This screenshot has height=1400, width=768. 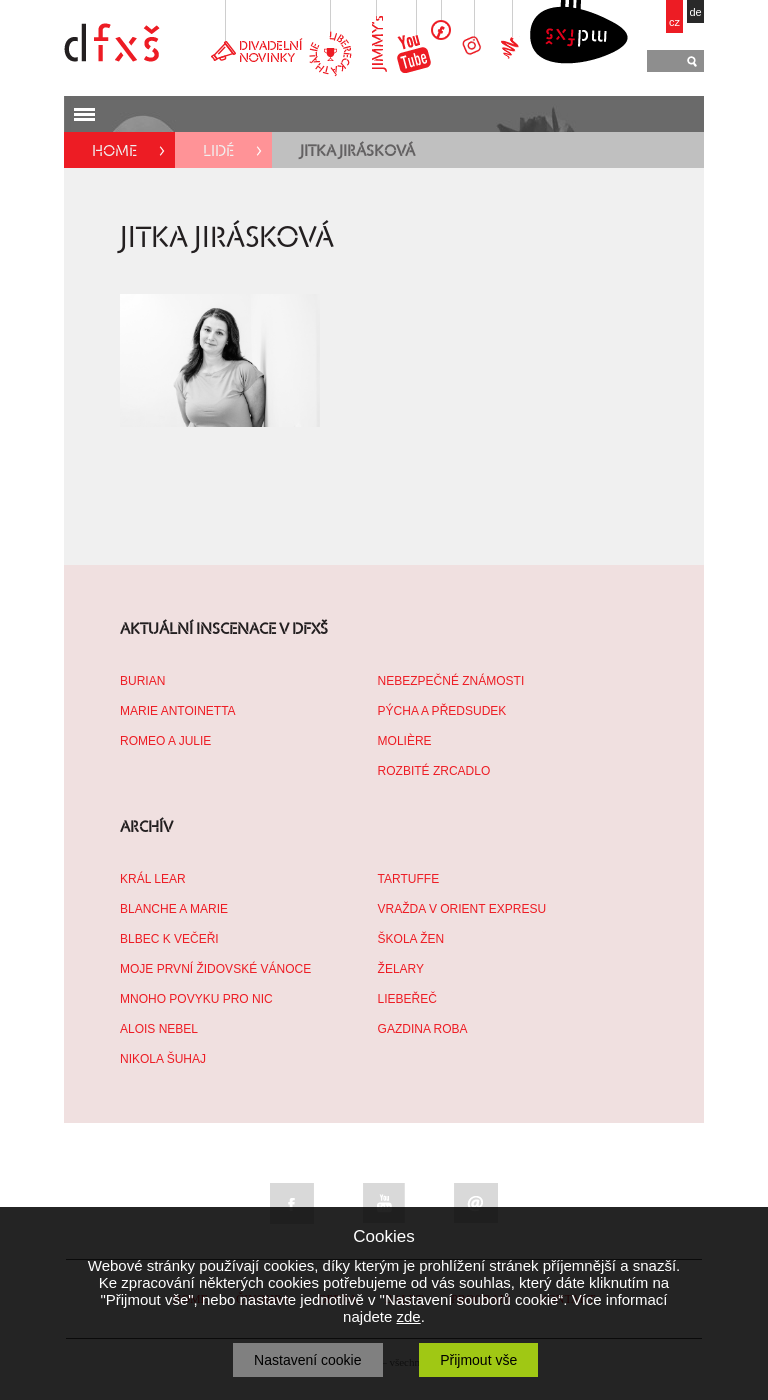 What do you see at coordinates (434, 771) in the screenshot?
I see `ROZBITÉ ZRCADLO` at bounding box center [434, 771].